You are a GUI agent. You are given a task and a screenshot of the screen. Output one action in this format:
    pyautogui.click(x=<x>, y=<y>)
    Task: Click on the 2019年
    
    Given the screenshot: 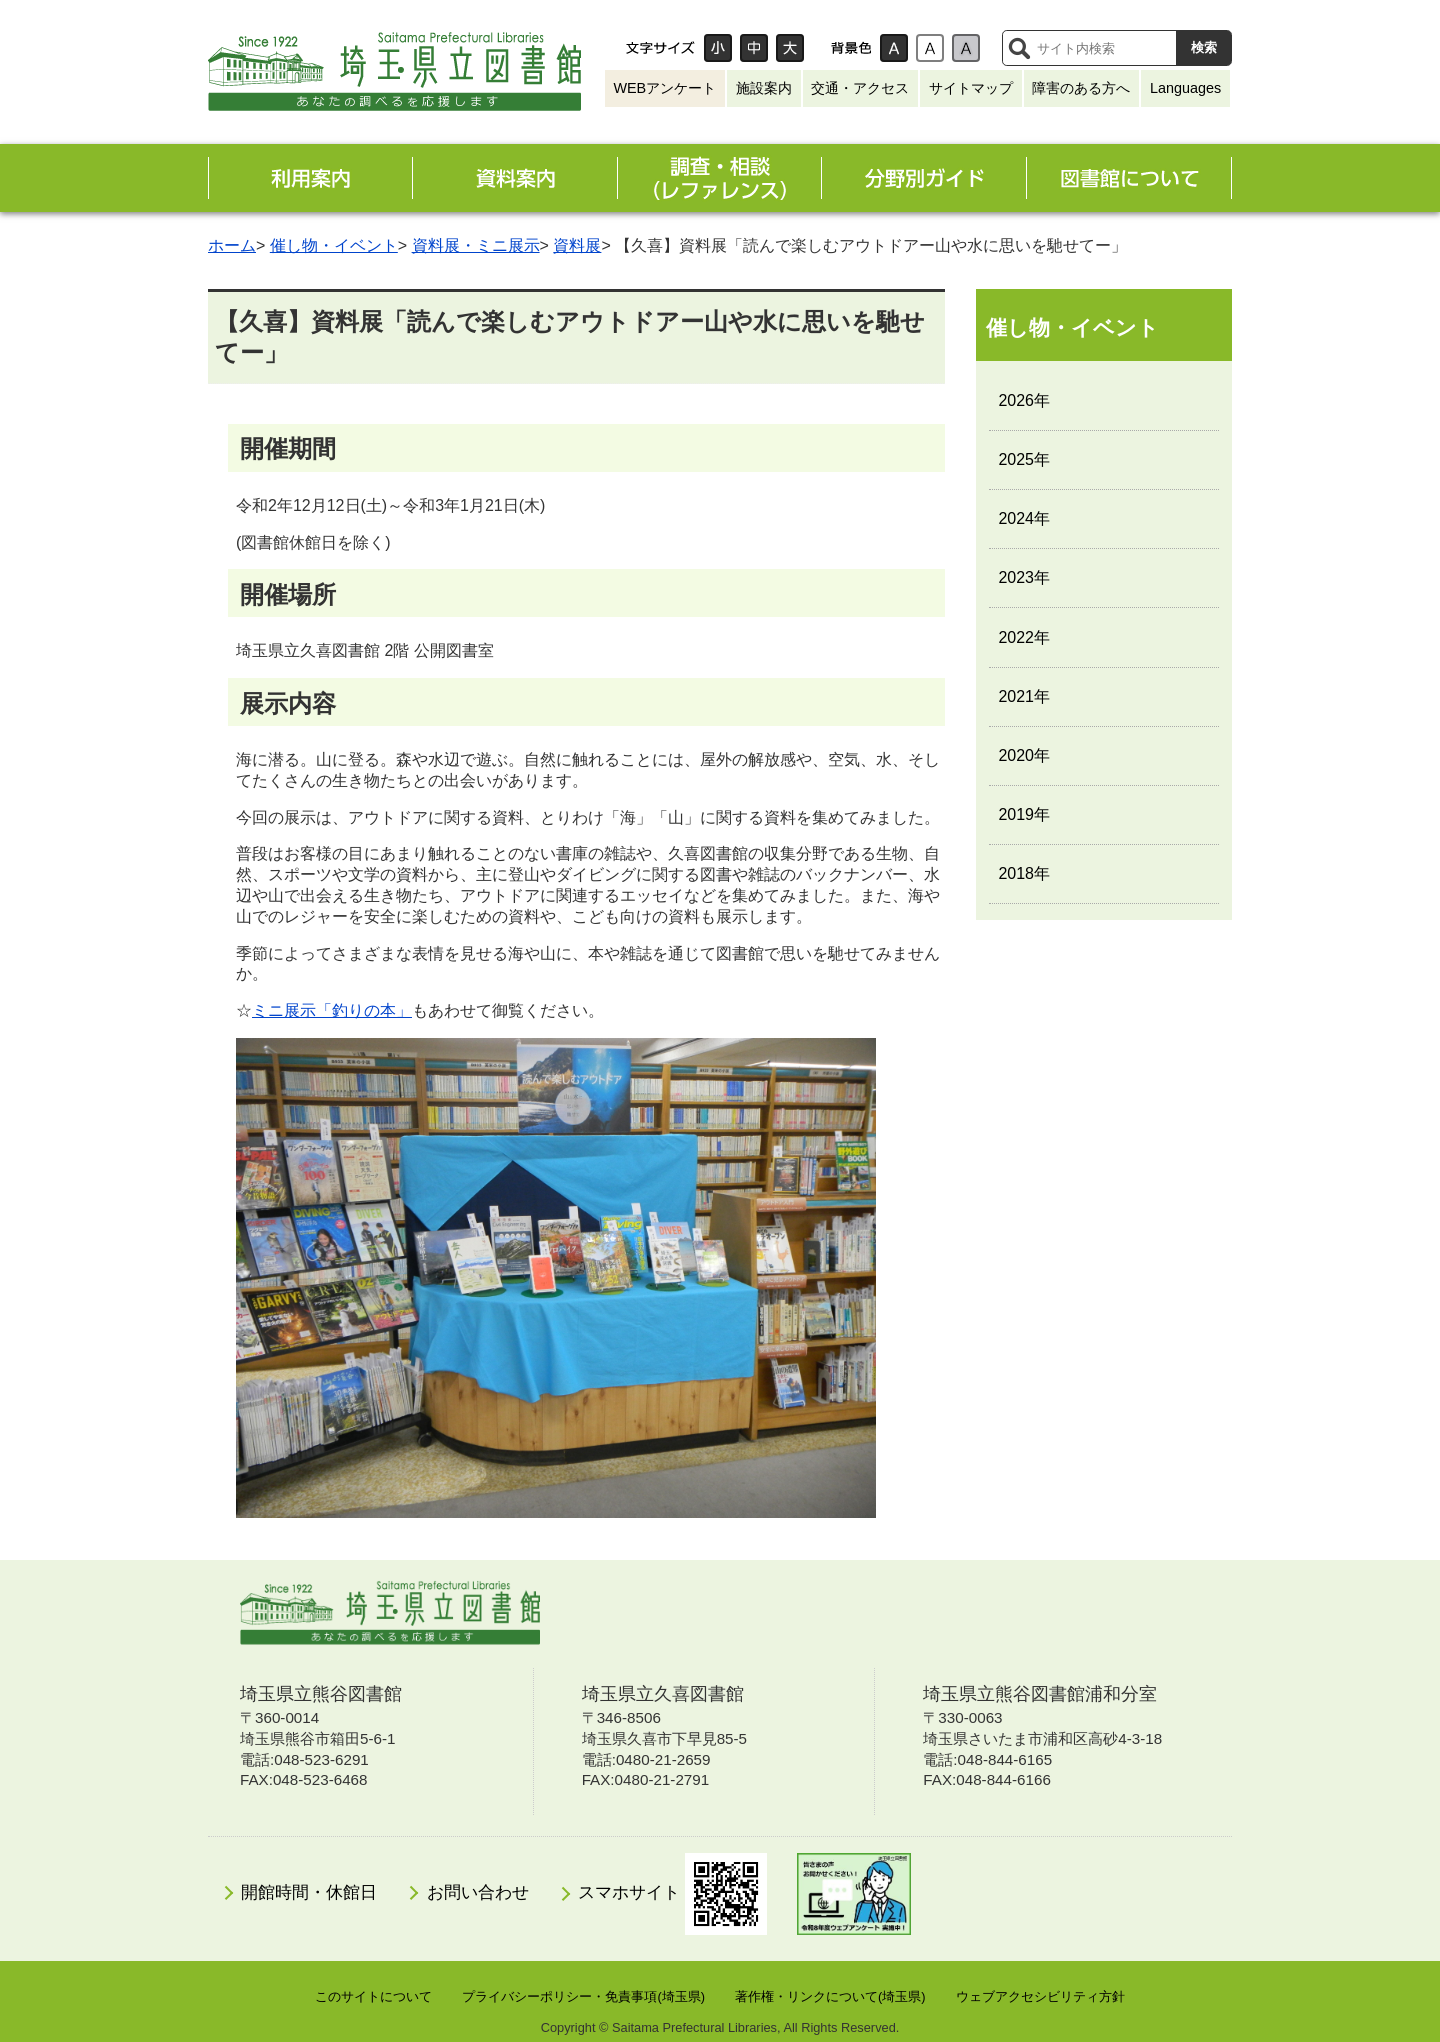 What is the action you would take?
    pyautogui.click(x=1024, y=814)
    